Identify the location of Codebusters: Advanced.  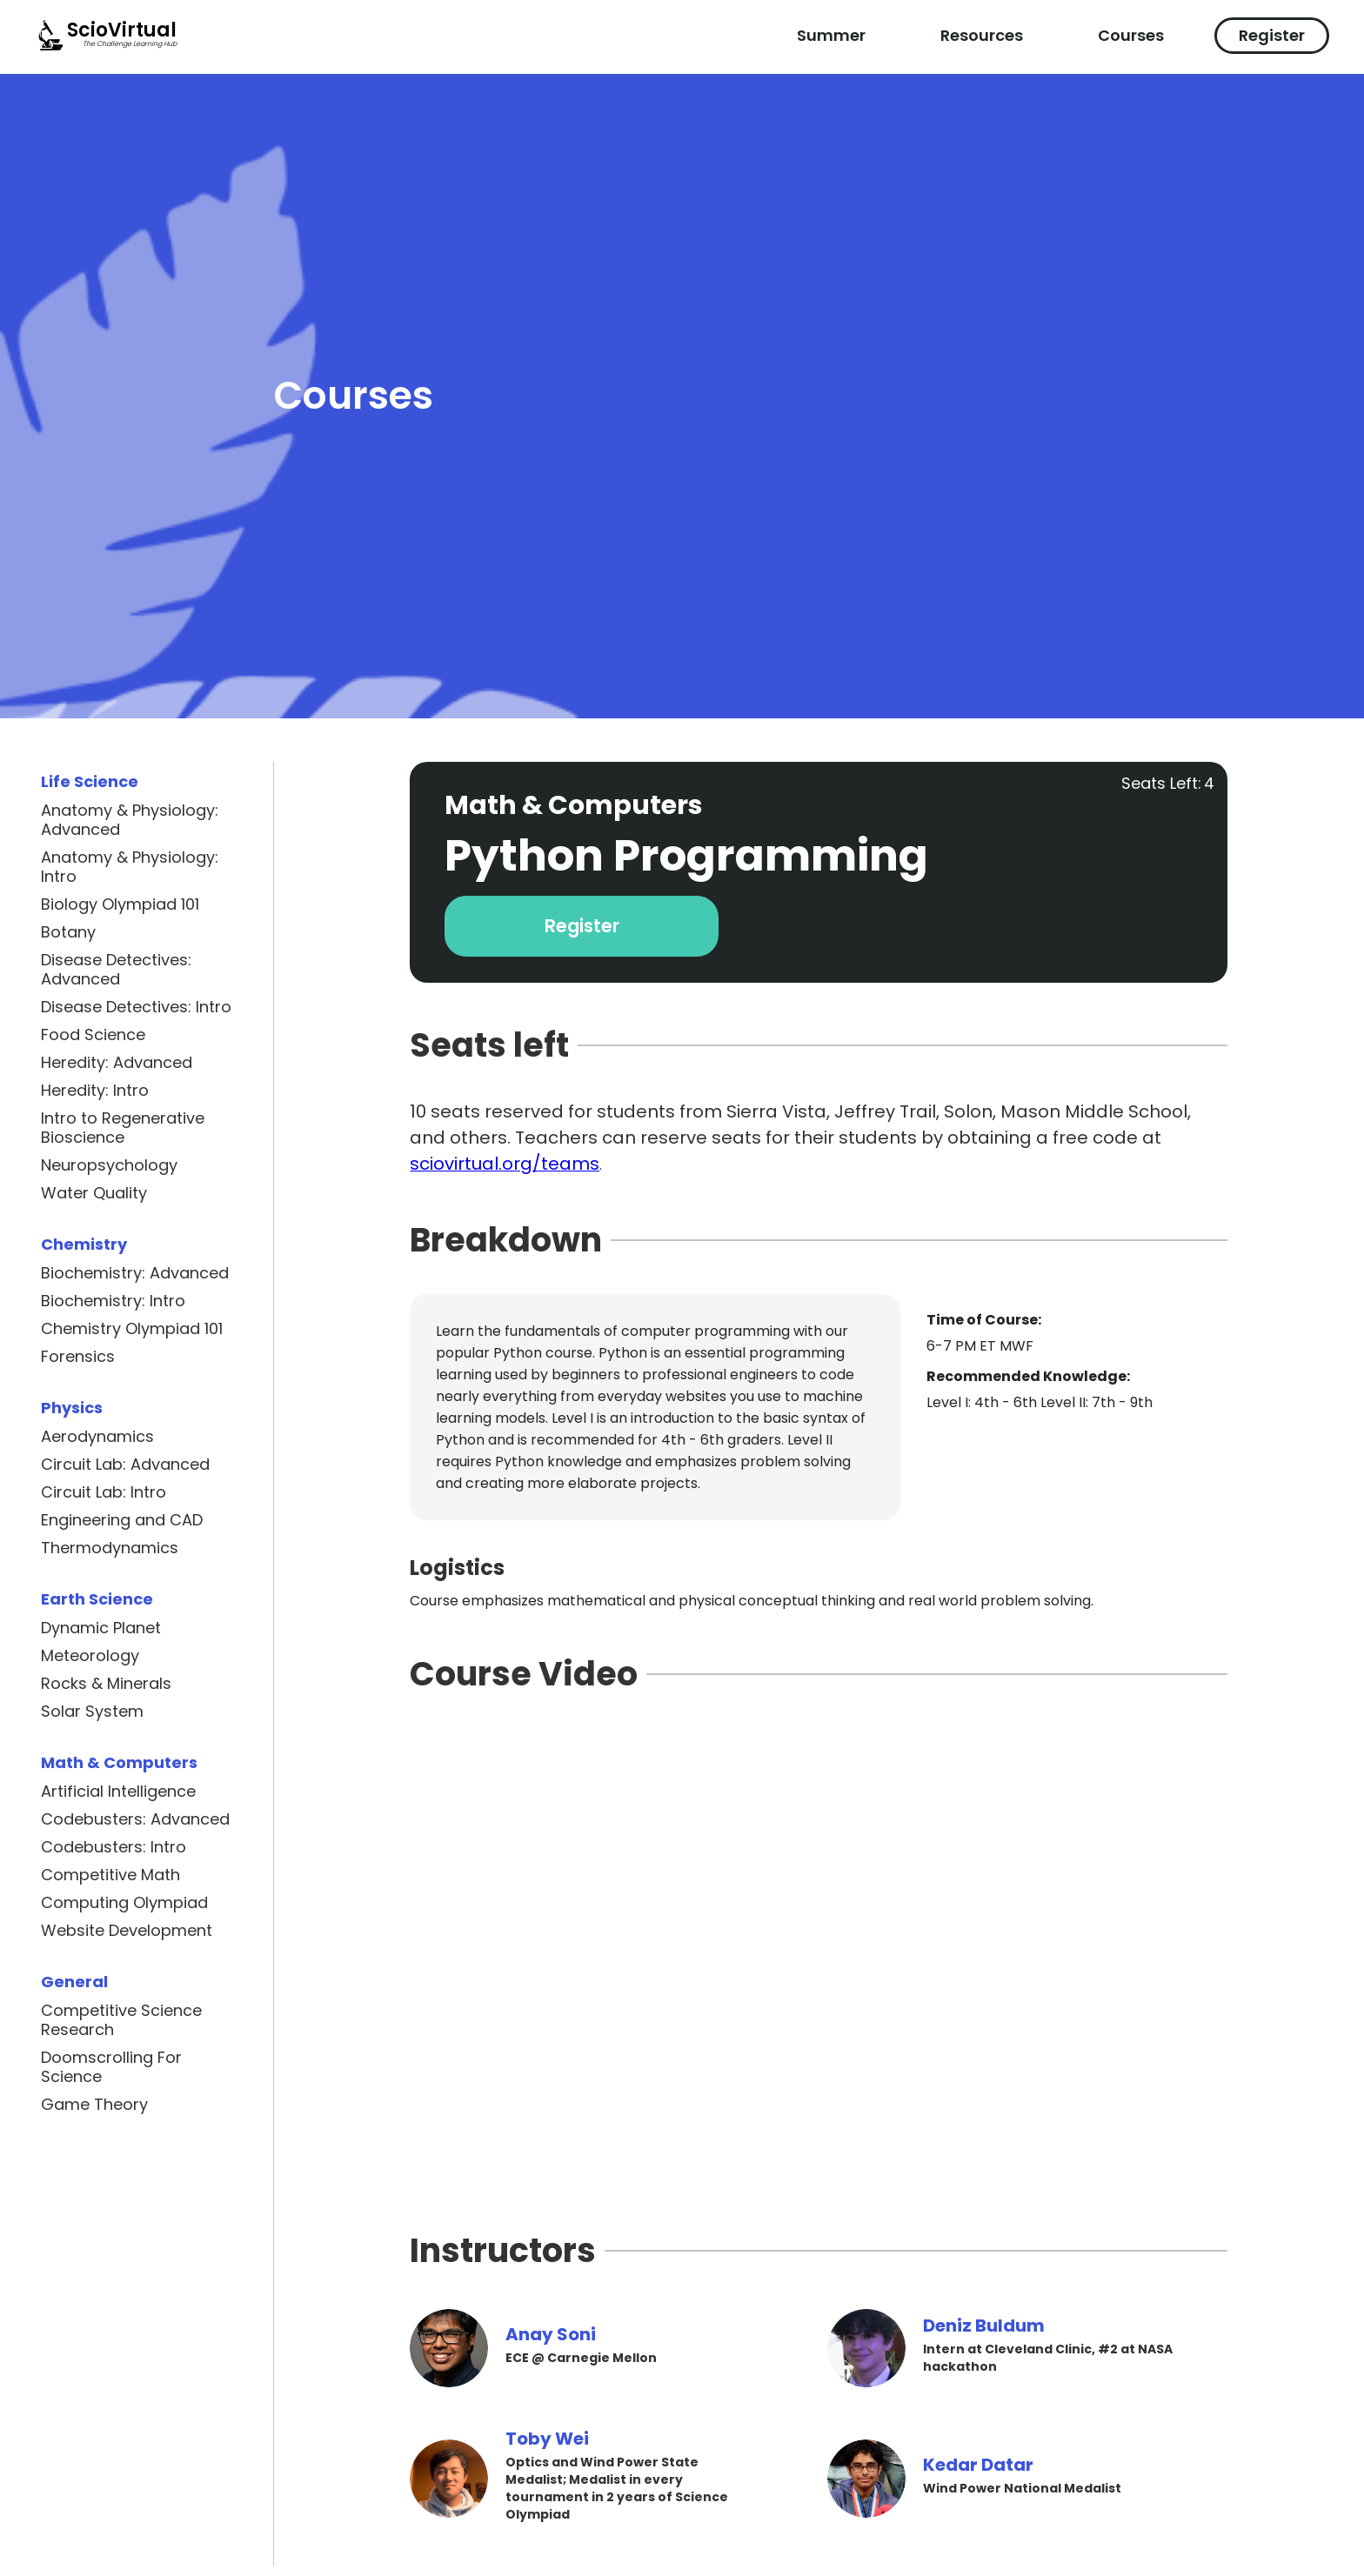
(135, 1819).